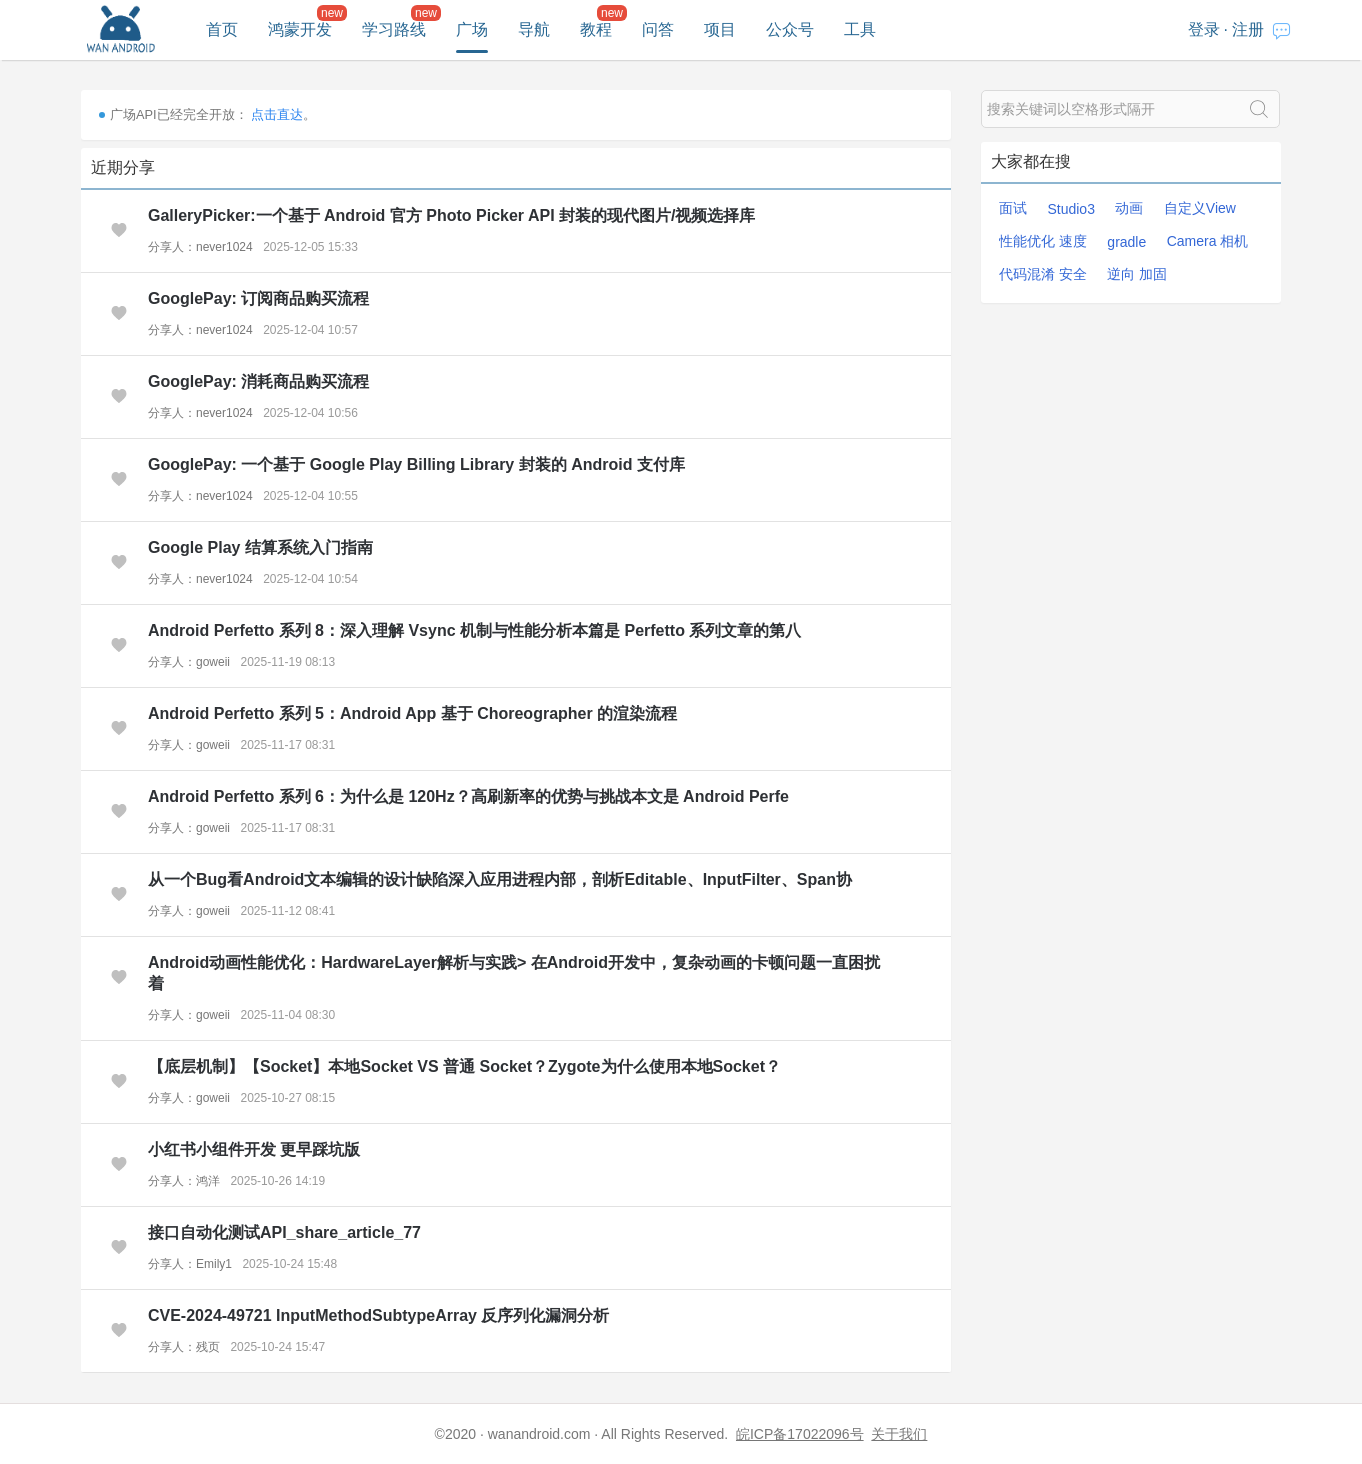 This screenshot has height=1464, width=1362. What do you see at coordinates (800, 1434) in the screenshot?
I see `皖ICP备17022096号` at bounding box center [800, 1434].